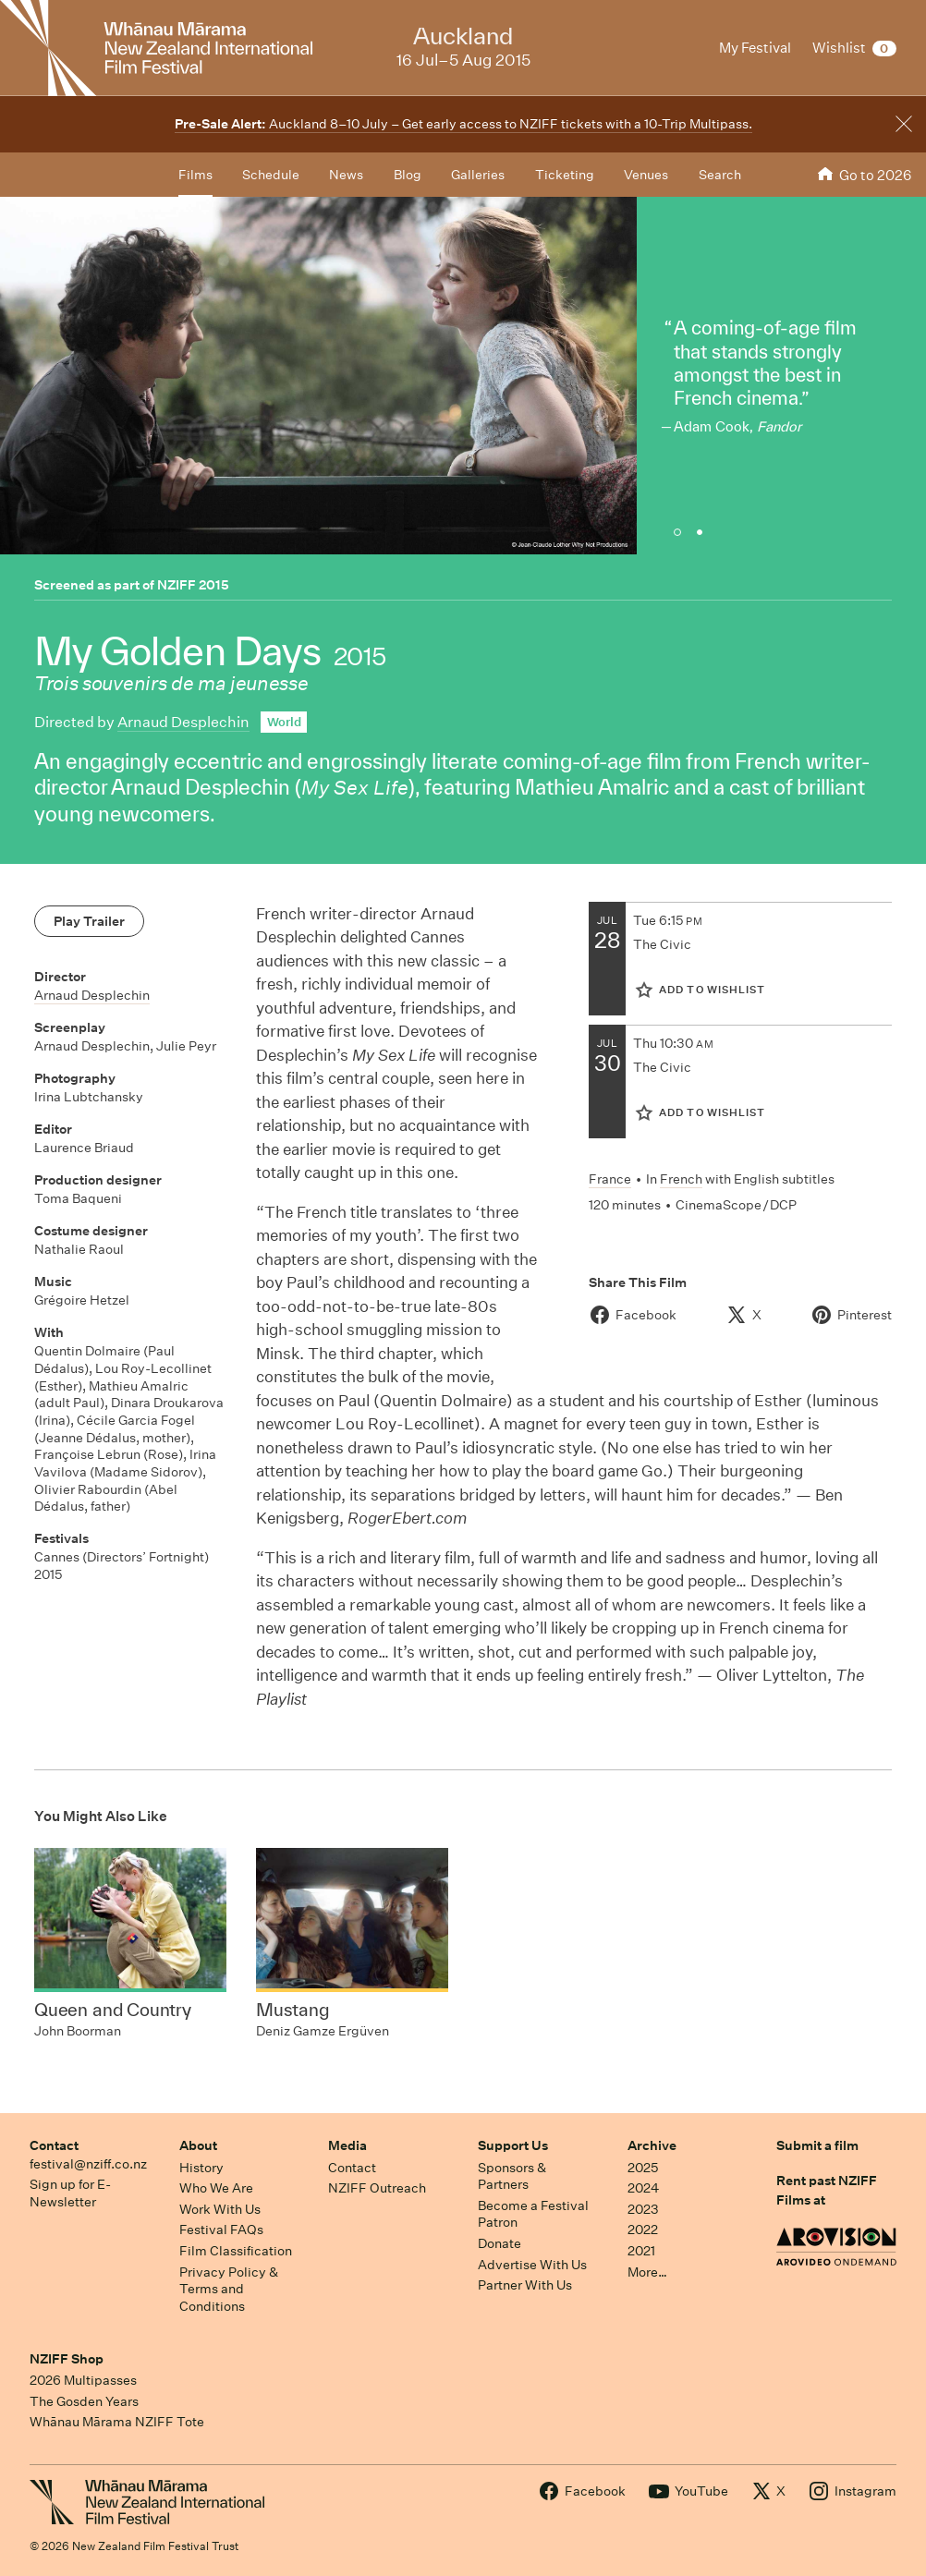 The width and height of the screenshot is (926, 2576). Describe the element at coordinates (817, 2145) in the screenshot. I see `Submit a film` at that location.